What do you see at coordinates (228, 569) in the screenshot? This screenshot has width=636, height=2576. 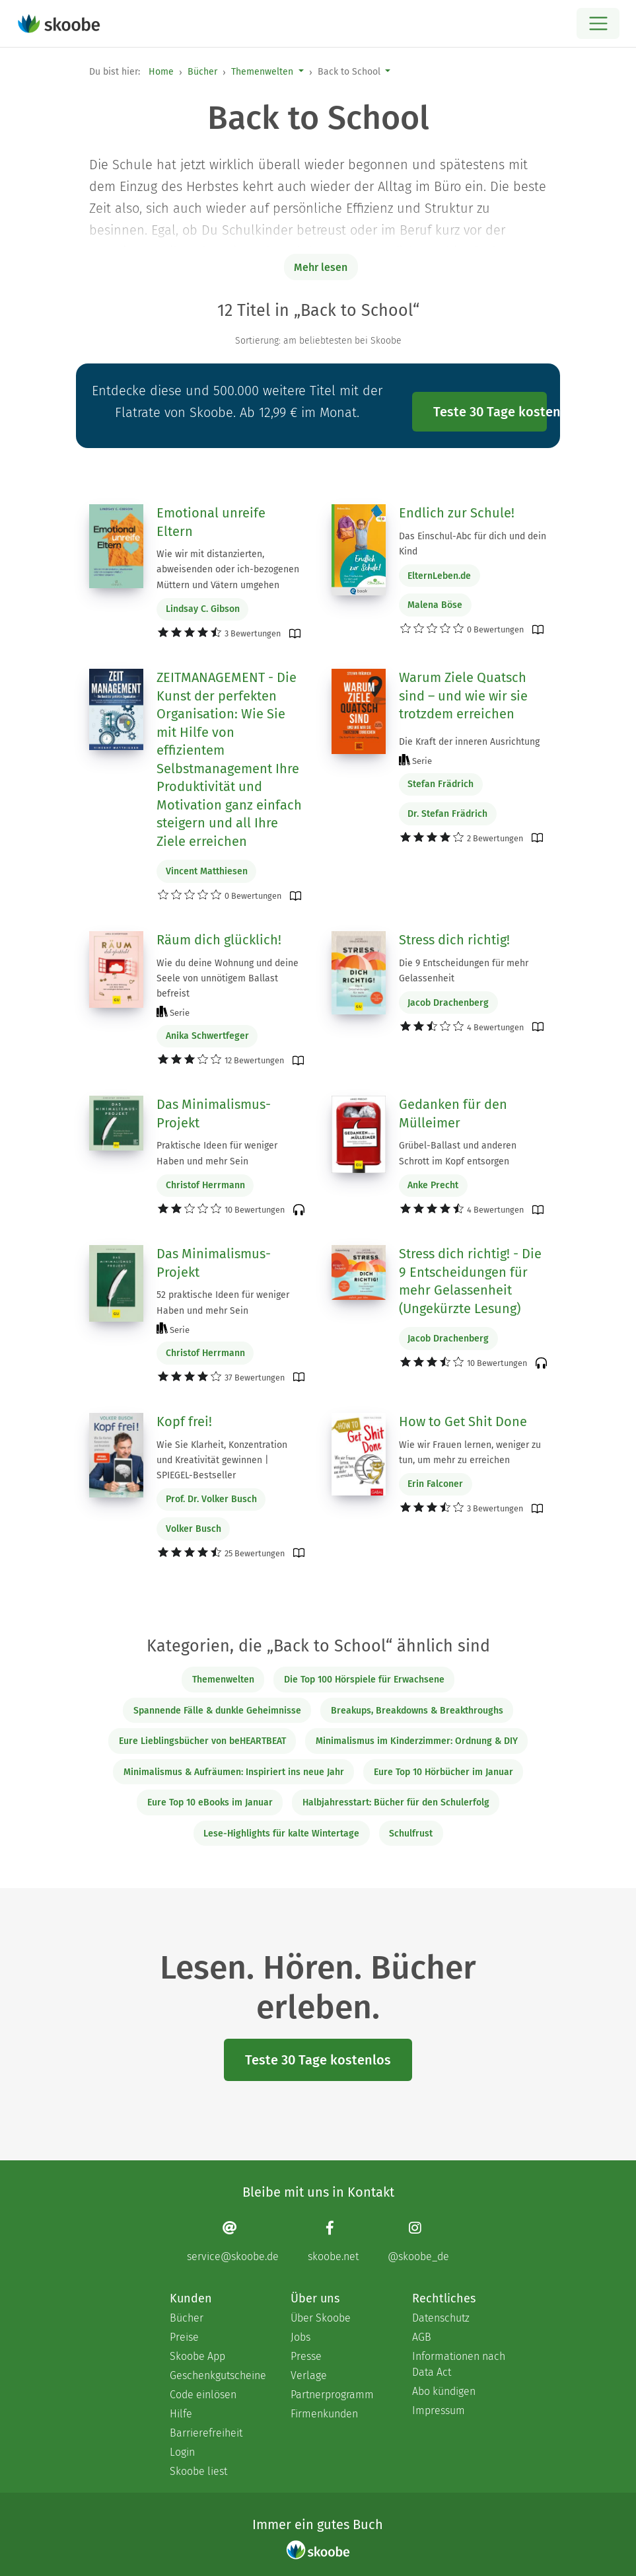 I see `Wie wir mit distanzierten, abweisenden oder ich-bezogenen Müttern und Vätern umgehen` at bounding box center [228, 569].